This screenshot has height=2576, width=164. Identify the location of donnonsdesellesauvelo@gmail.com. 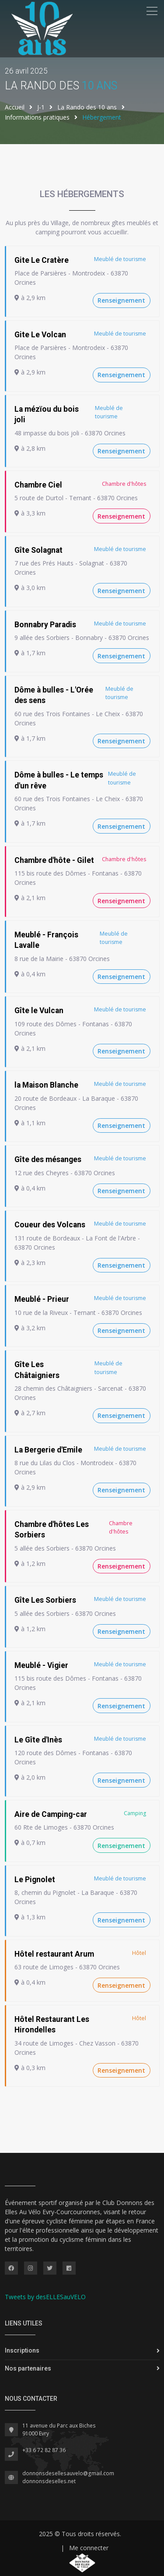
(68, 2473).